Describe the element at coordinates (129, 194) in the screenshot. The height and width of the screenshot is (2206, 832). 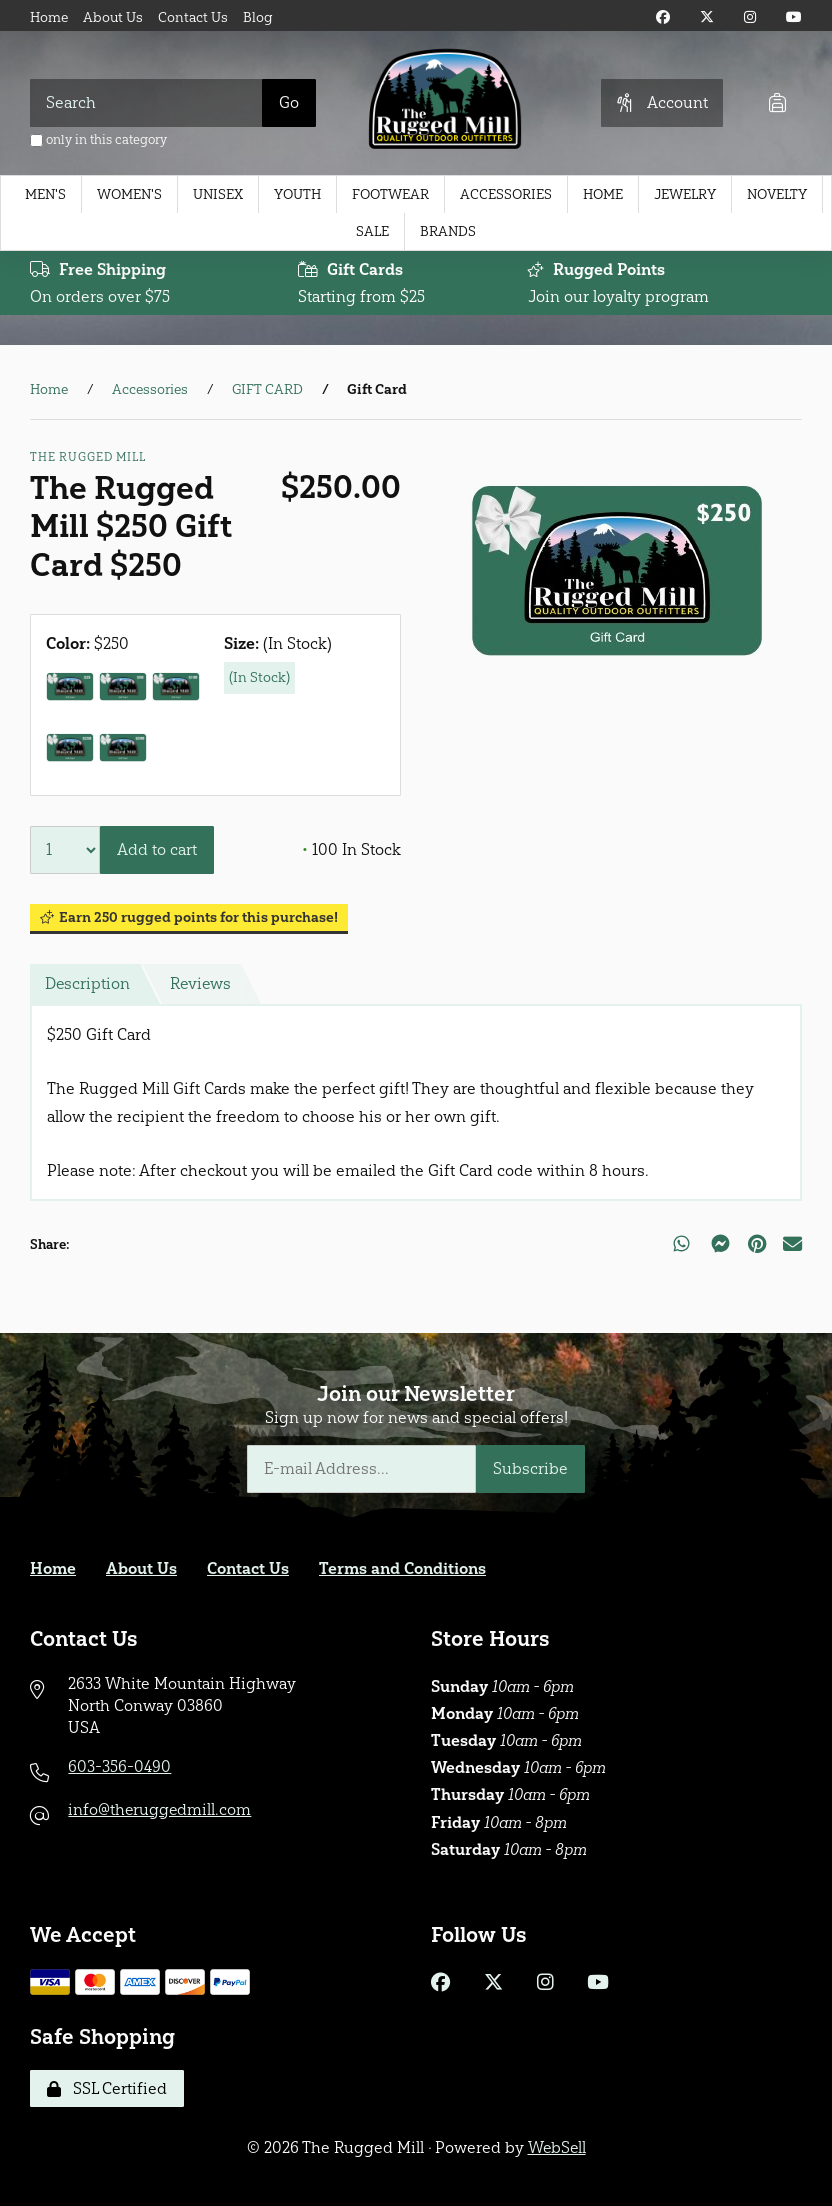
I see `Women's` at that location.